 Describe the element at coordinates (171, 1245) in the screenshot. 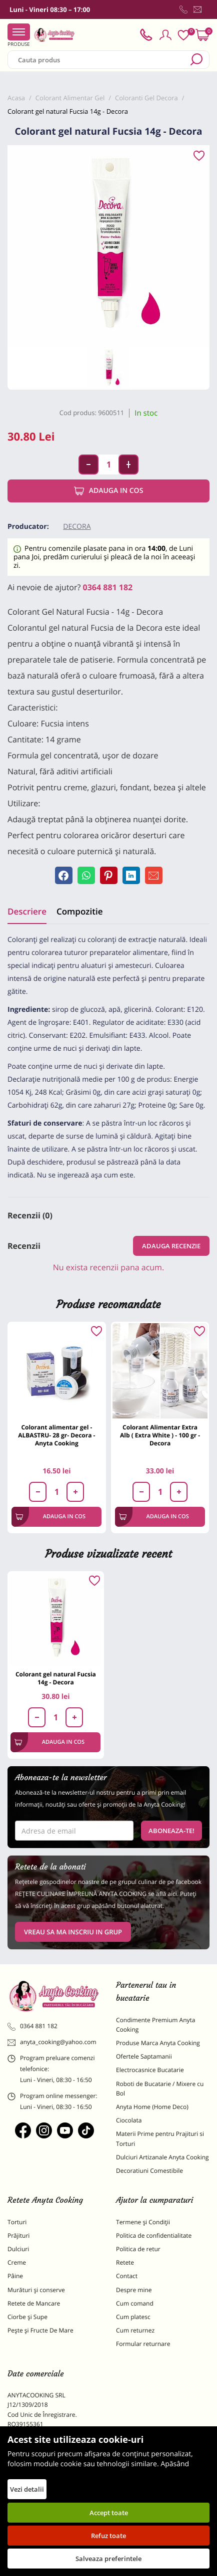

I see `Adauga recenzie` at that location.